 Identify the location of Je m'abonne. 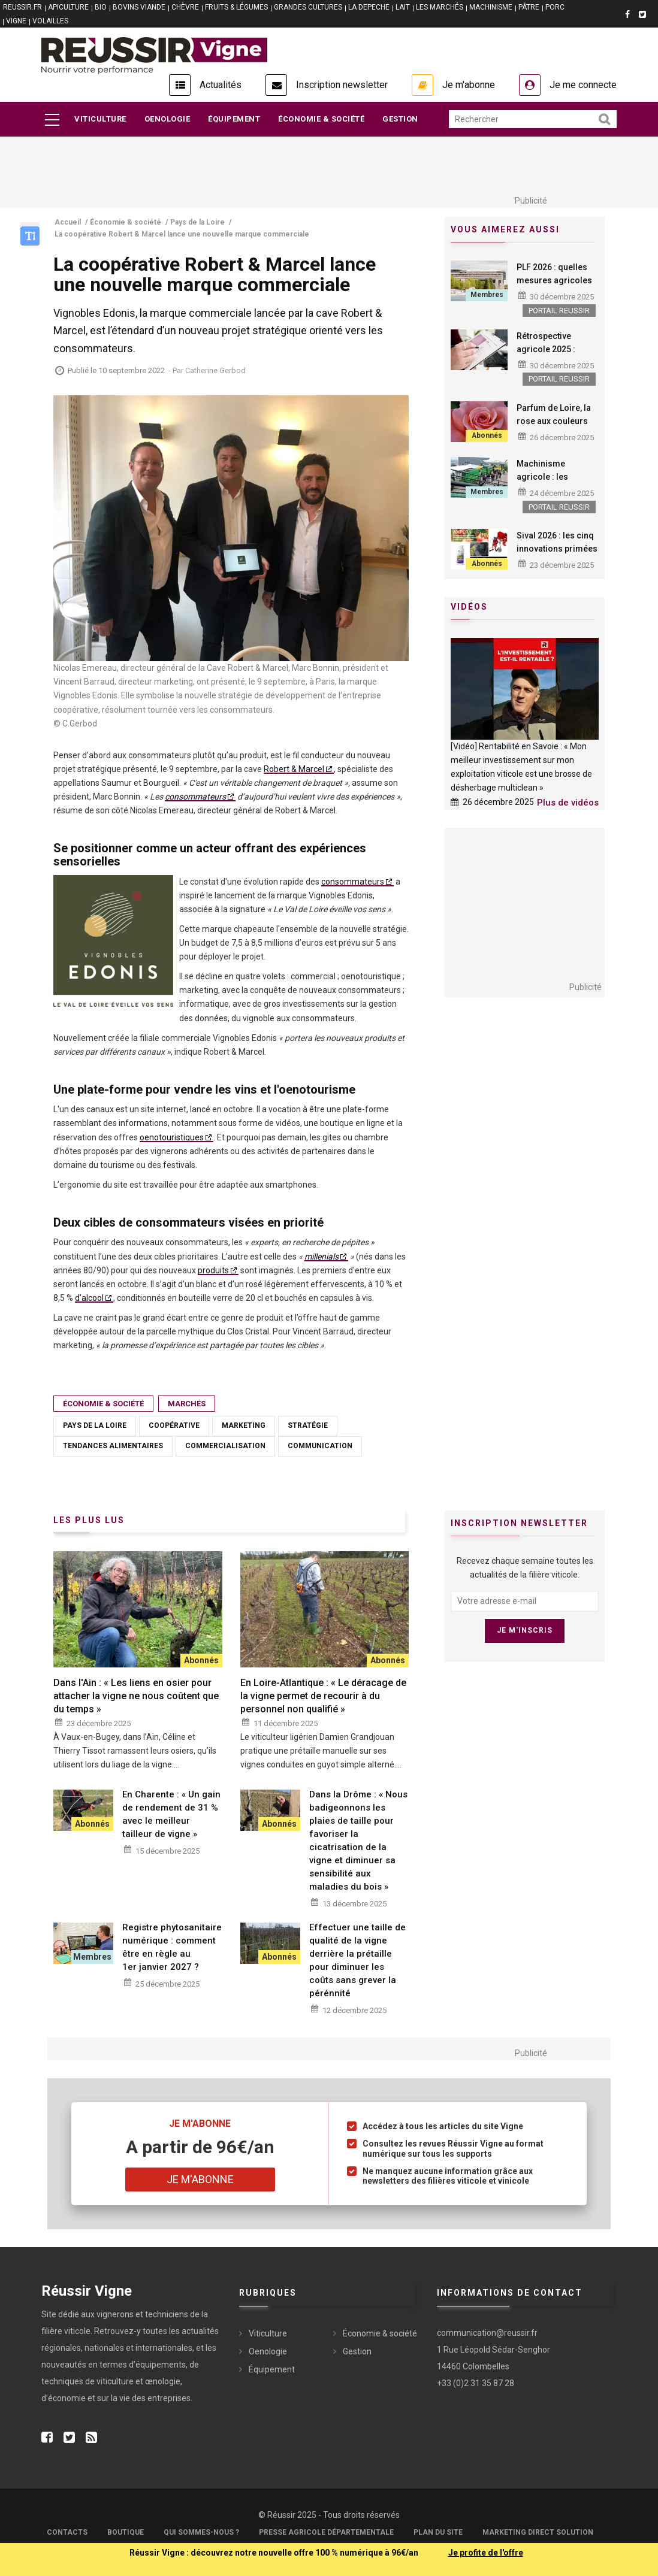
(468, 84).